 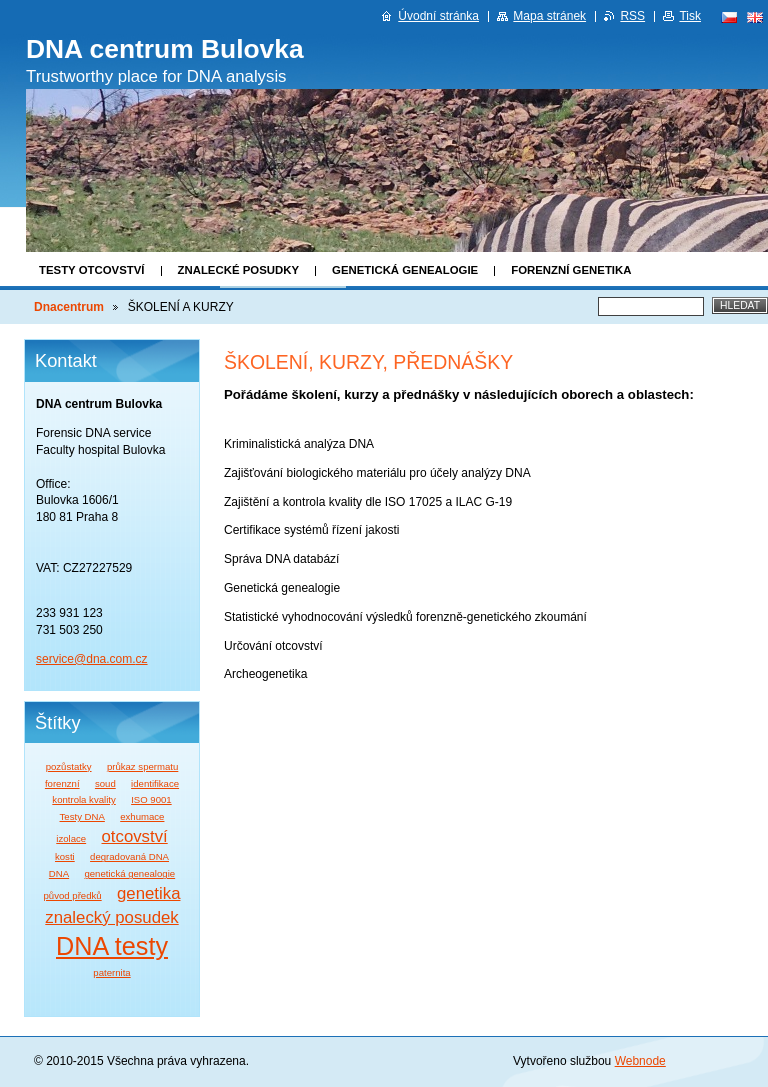 What do you see at coordinates (105, 783) in the screenshot?
I see `soud` at bounding box center [105, 783].